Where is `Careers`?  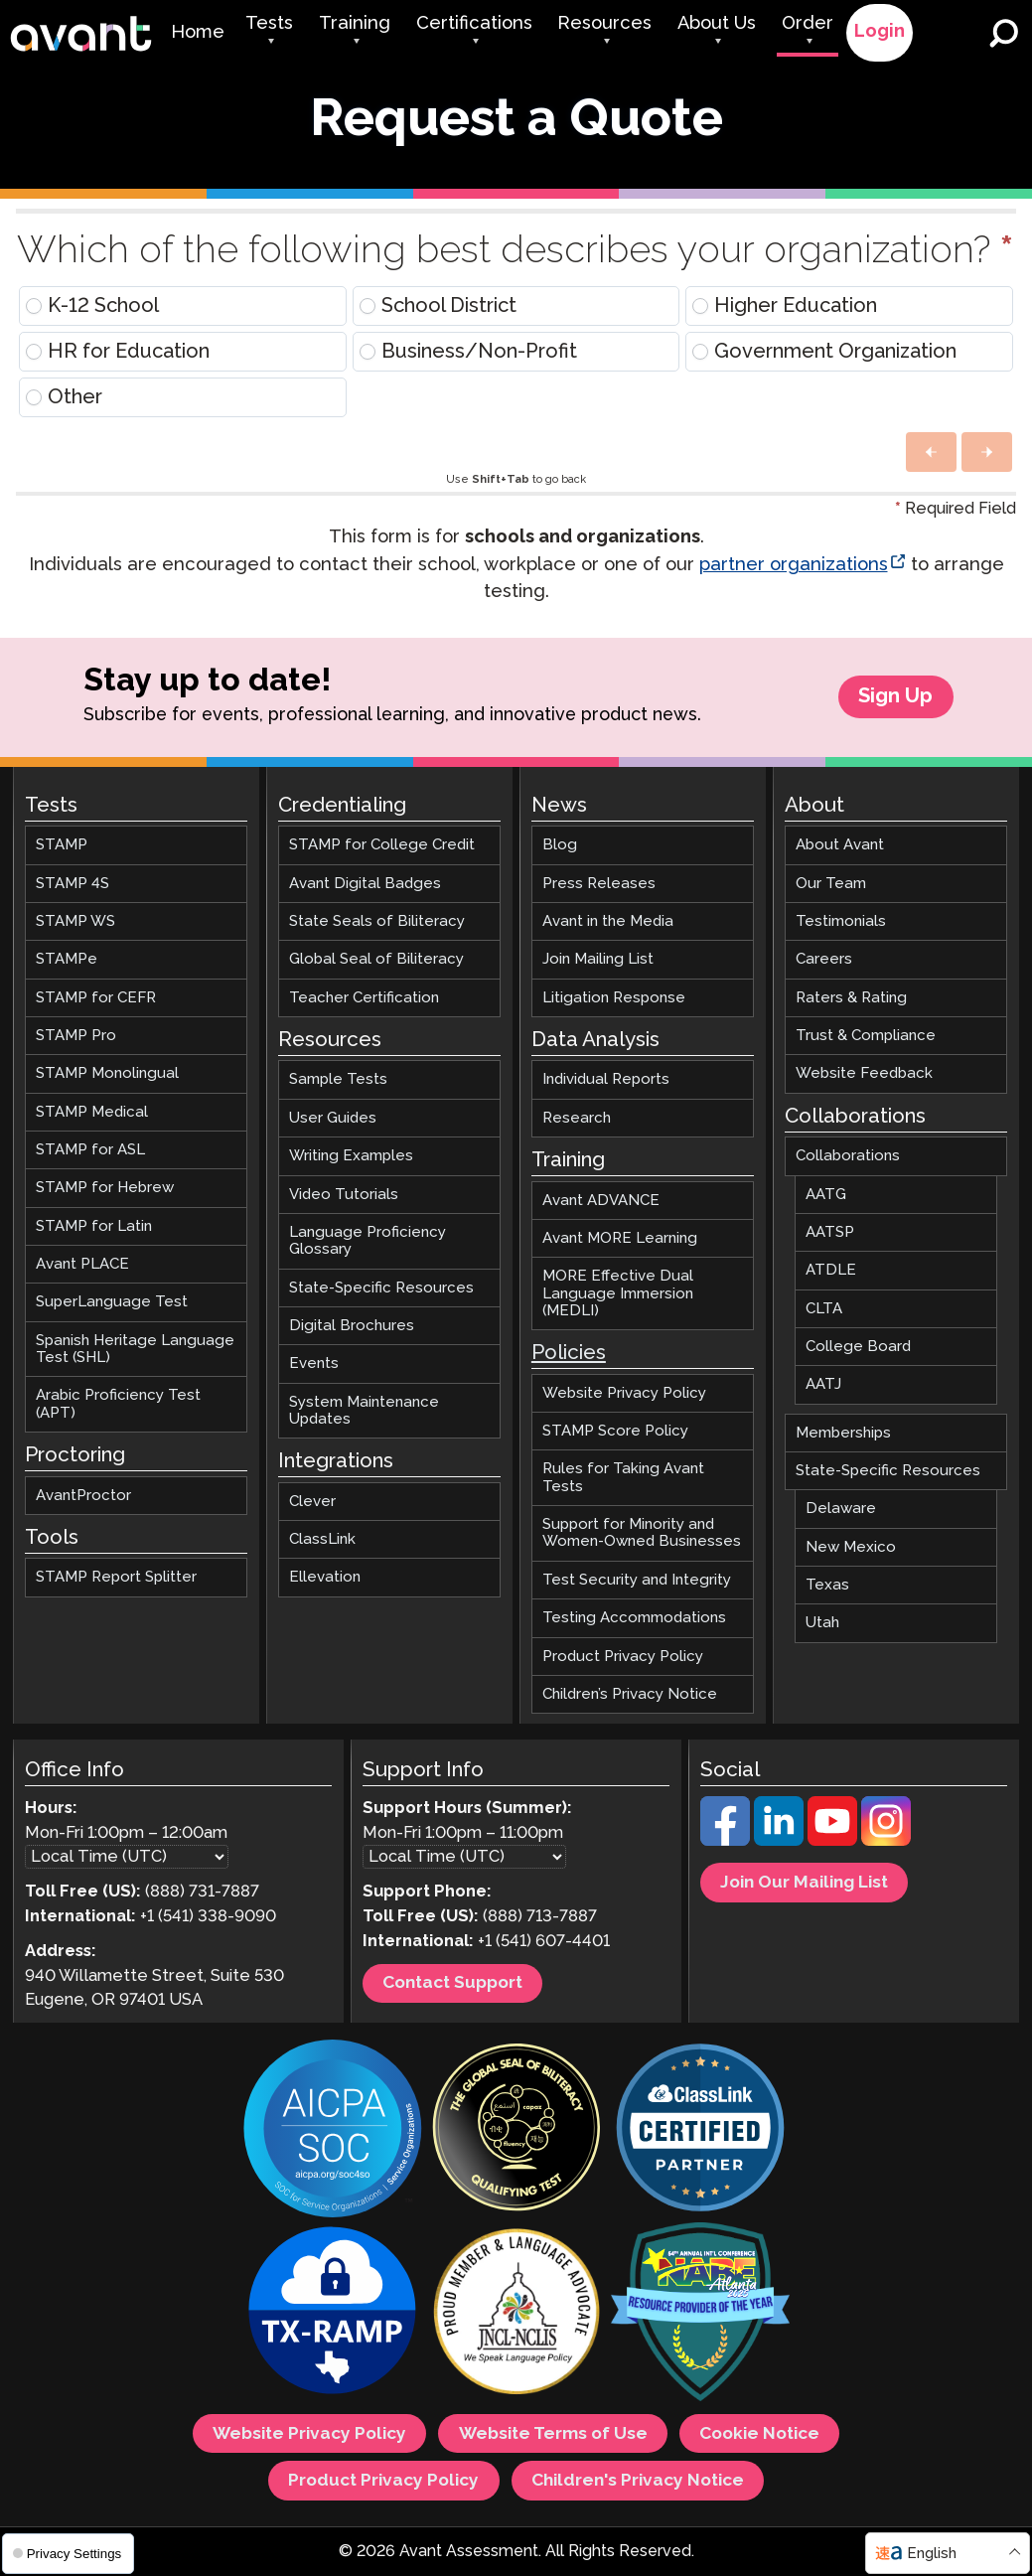 Careers is located at coordinates (824, 960).